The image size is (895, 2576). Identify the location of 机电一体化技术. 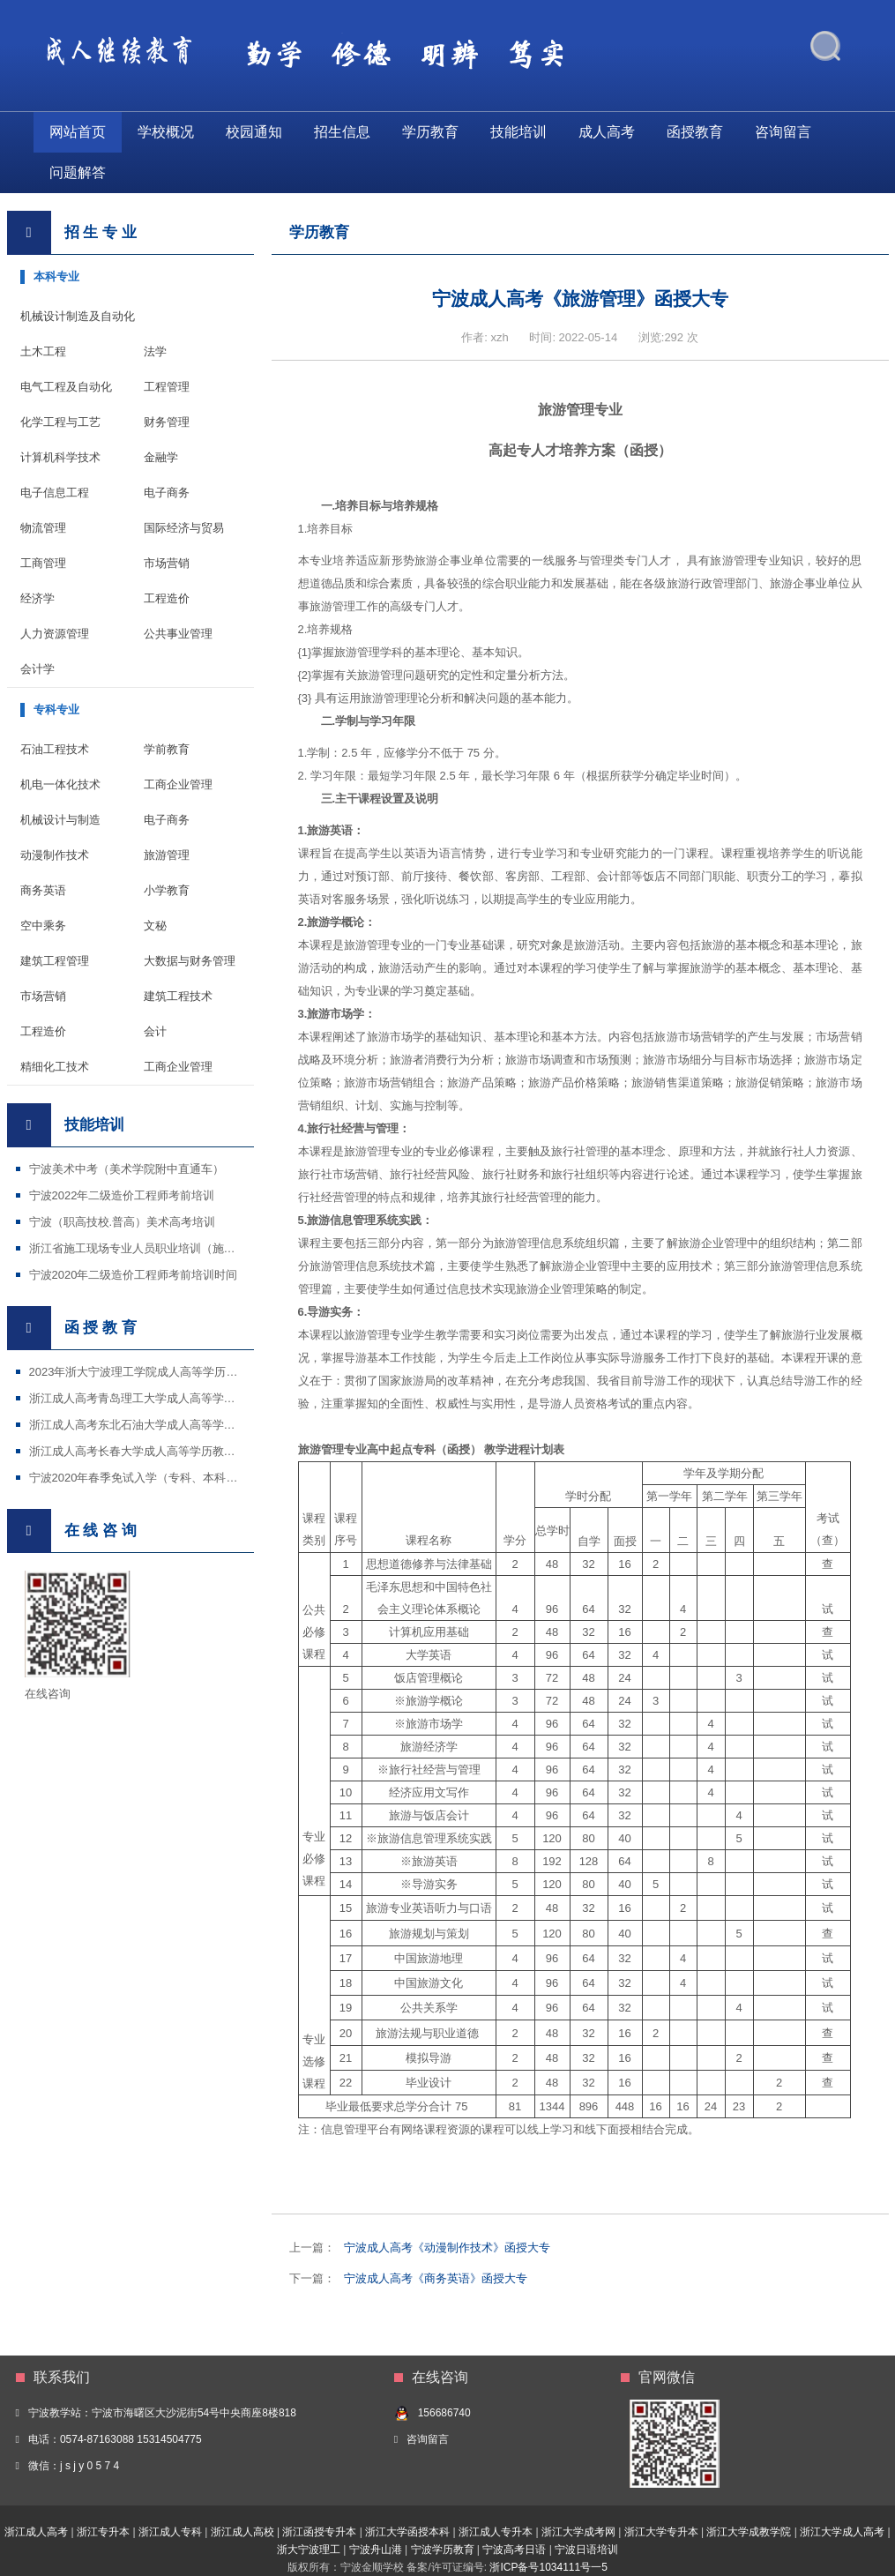
(60, 784).